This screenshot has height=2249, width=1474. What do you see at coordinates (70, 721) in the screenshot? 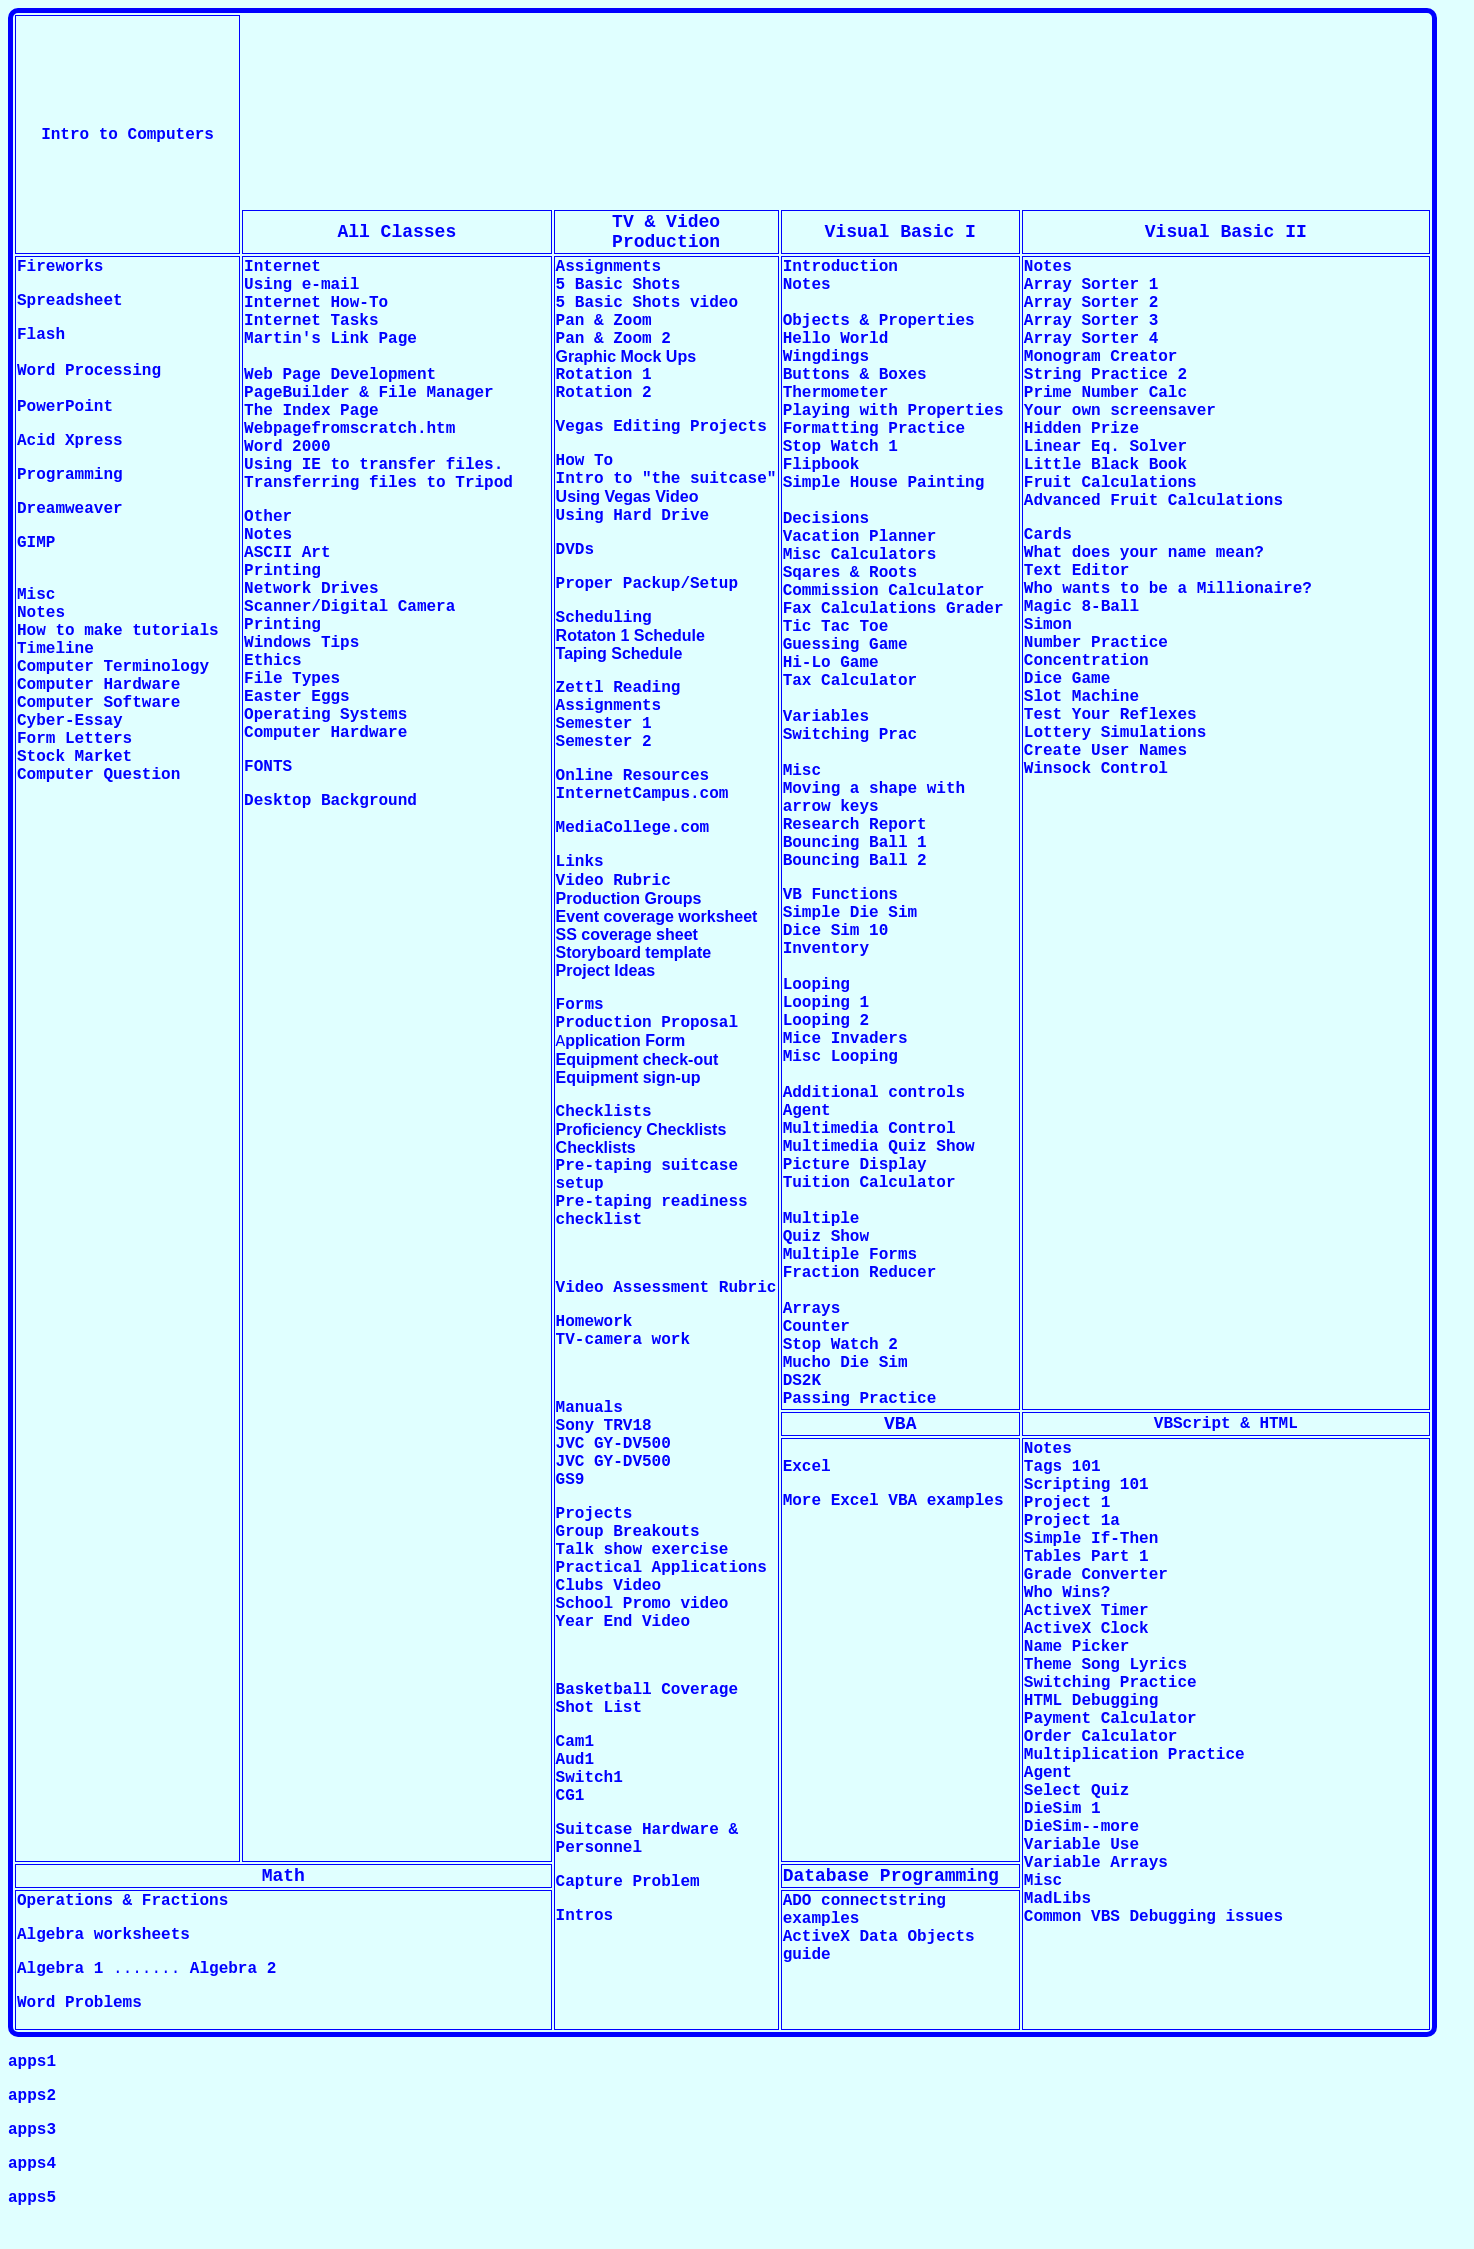
I see `Cyber-Essay` at bounding box center [70, 721].